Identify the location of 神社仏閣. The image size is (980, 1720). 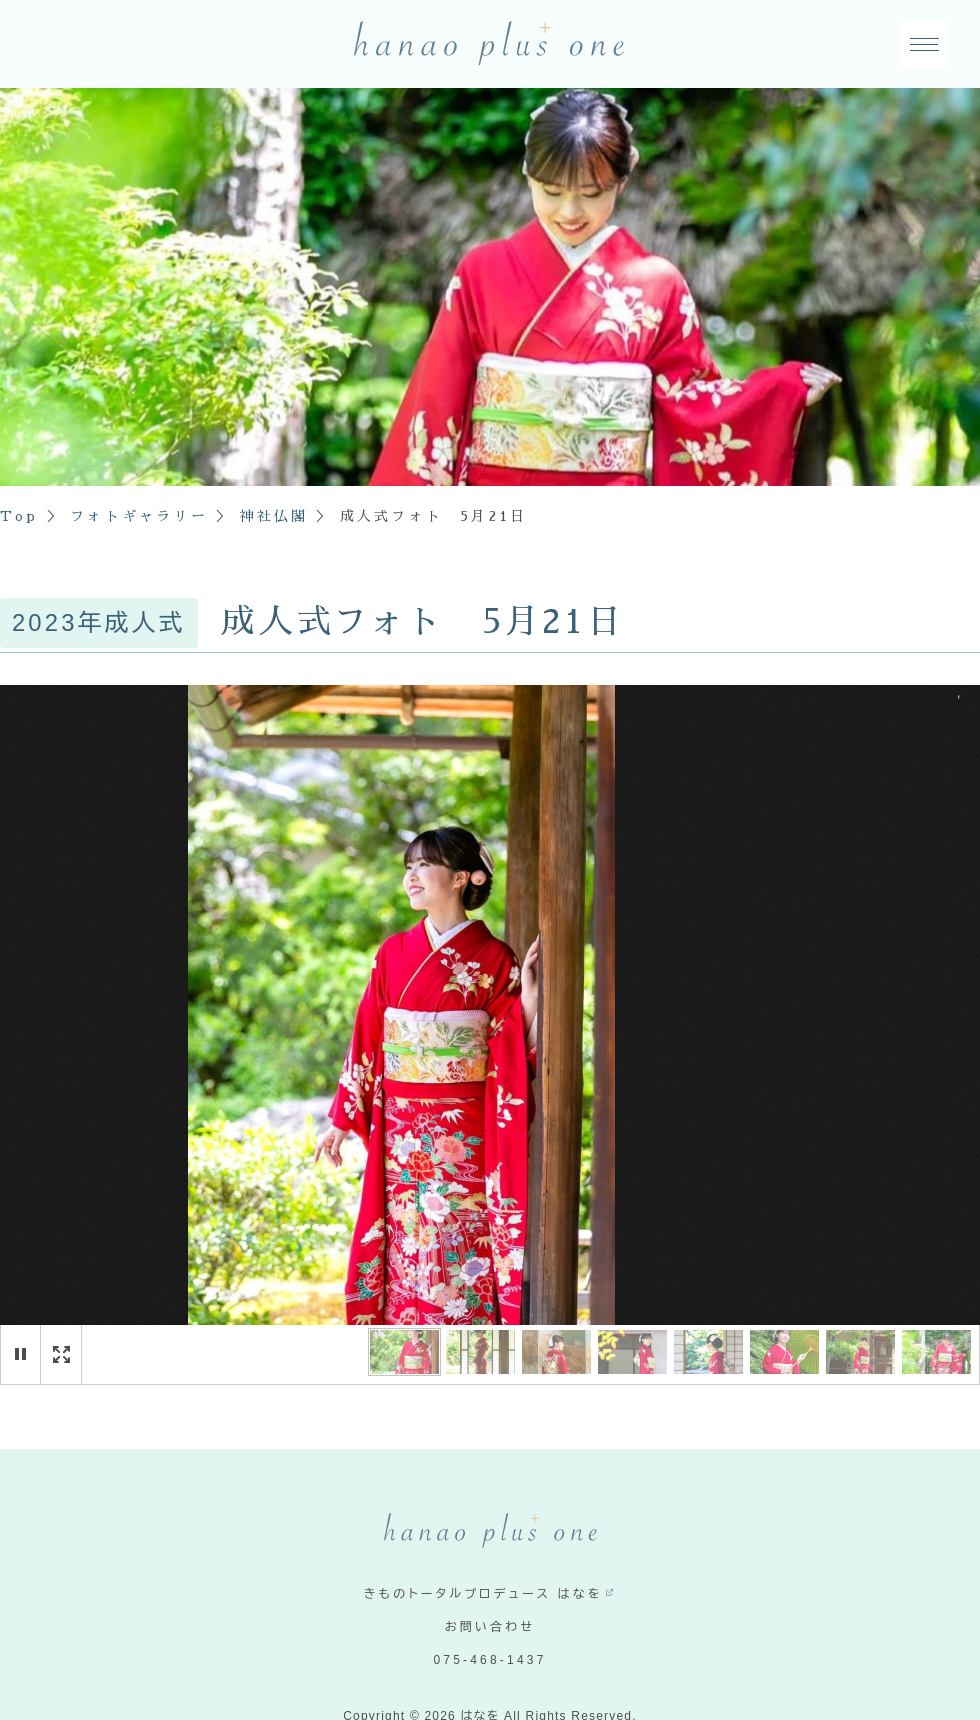
(273, 516).